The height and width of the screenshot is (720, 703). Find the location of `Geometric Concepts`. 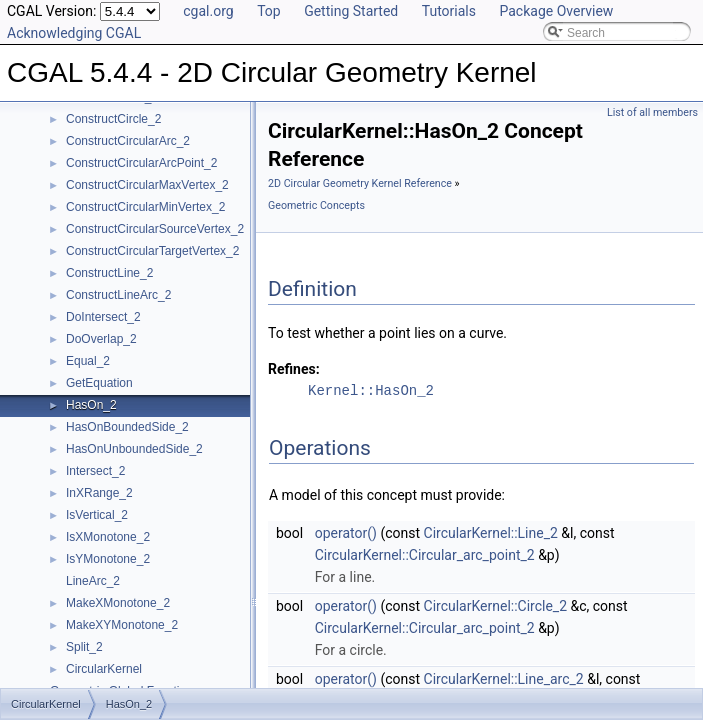

Geometric Concepts is located at coordinates (316, 205).